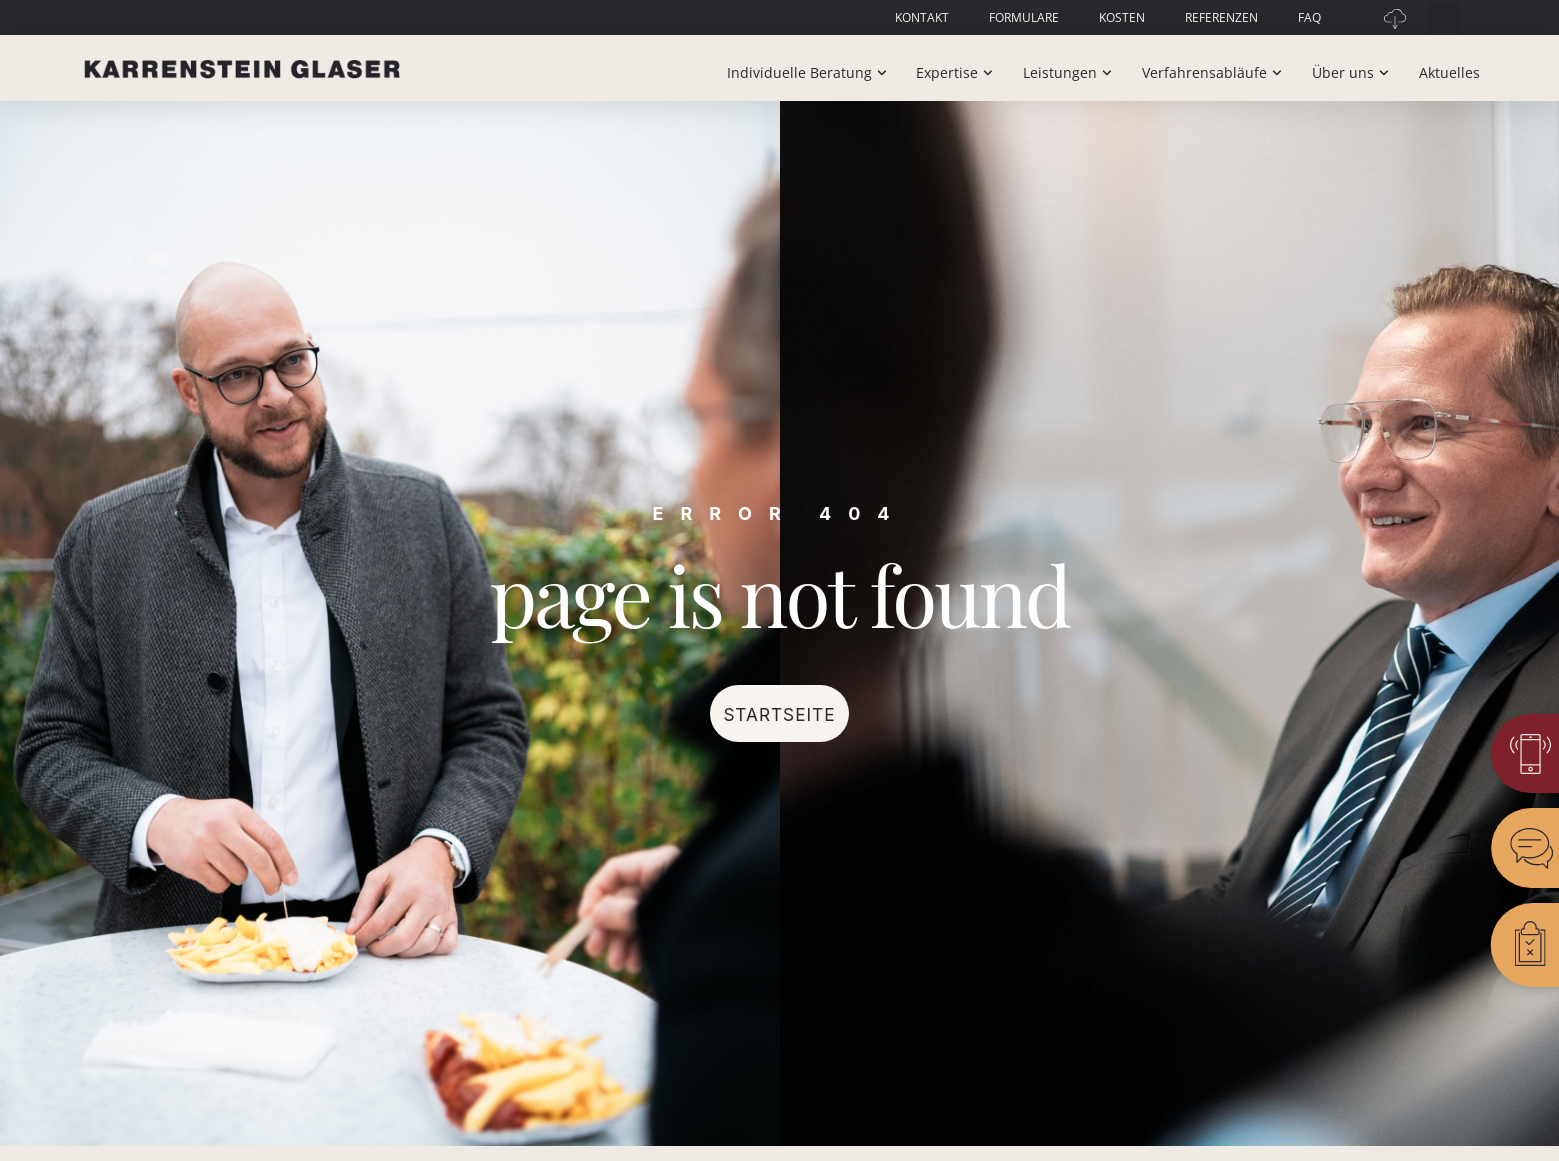 The height and width of the screenshot is (1161, 1559). Describe the element at coordinates (922, 17) in the screenshot. I see `Kontakt` at that location.